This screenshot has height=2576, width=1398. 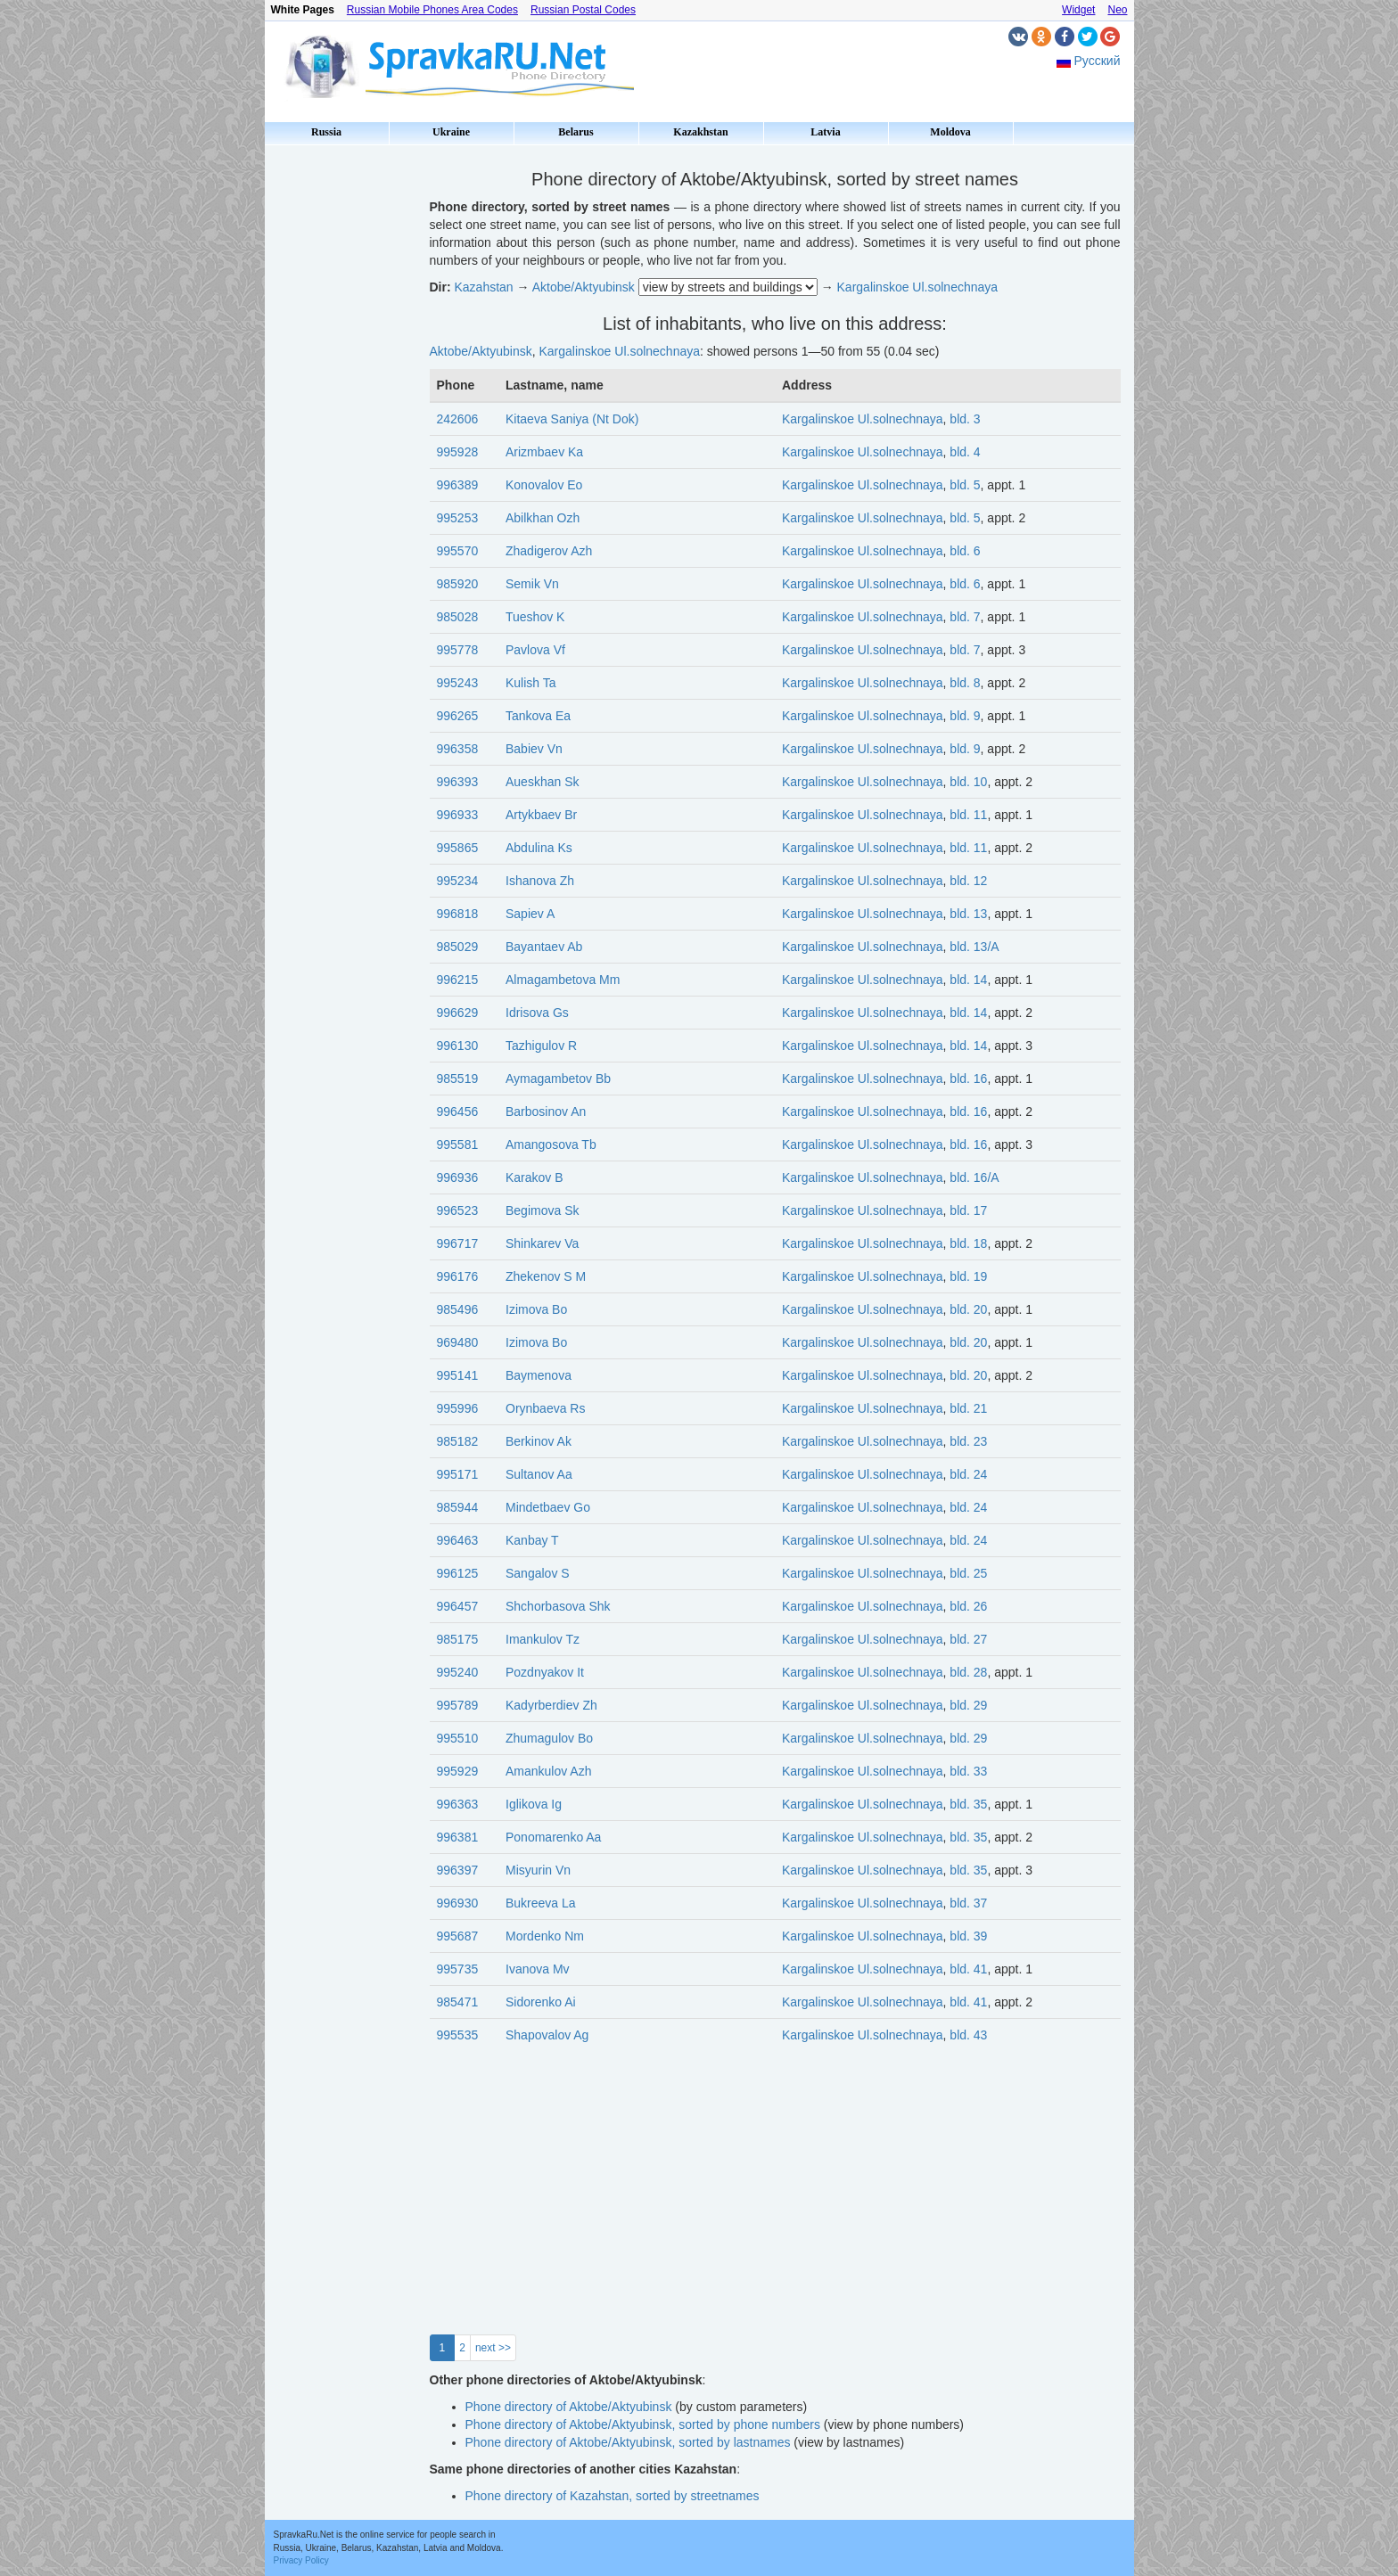 I want to click on bld. 17, so click(x=968, y=1210).